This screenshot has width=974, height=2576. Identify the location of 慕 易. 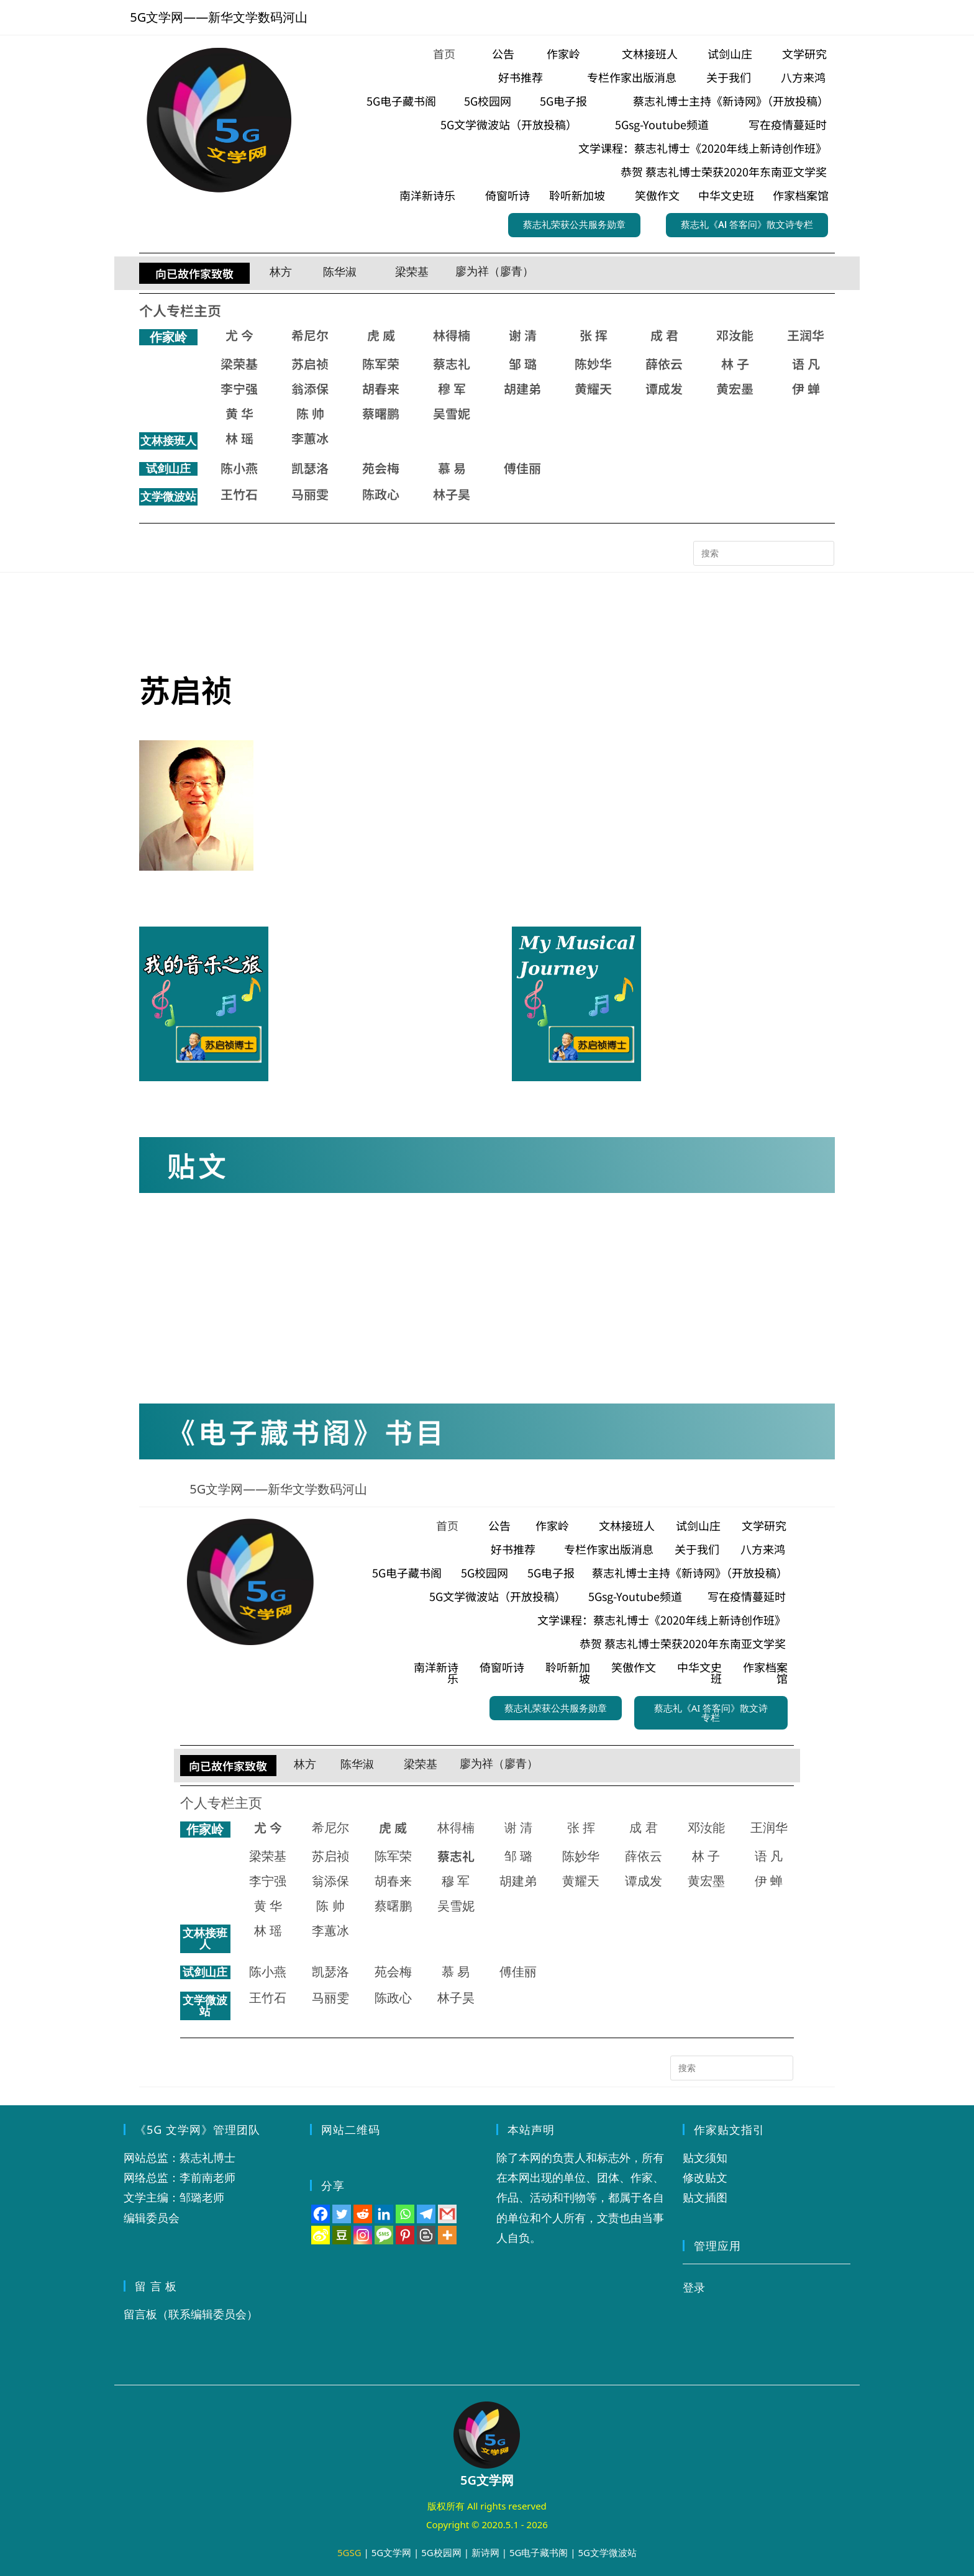
(452, 468).